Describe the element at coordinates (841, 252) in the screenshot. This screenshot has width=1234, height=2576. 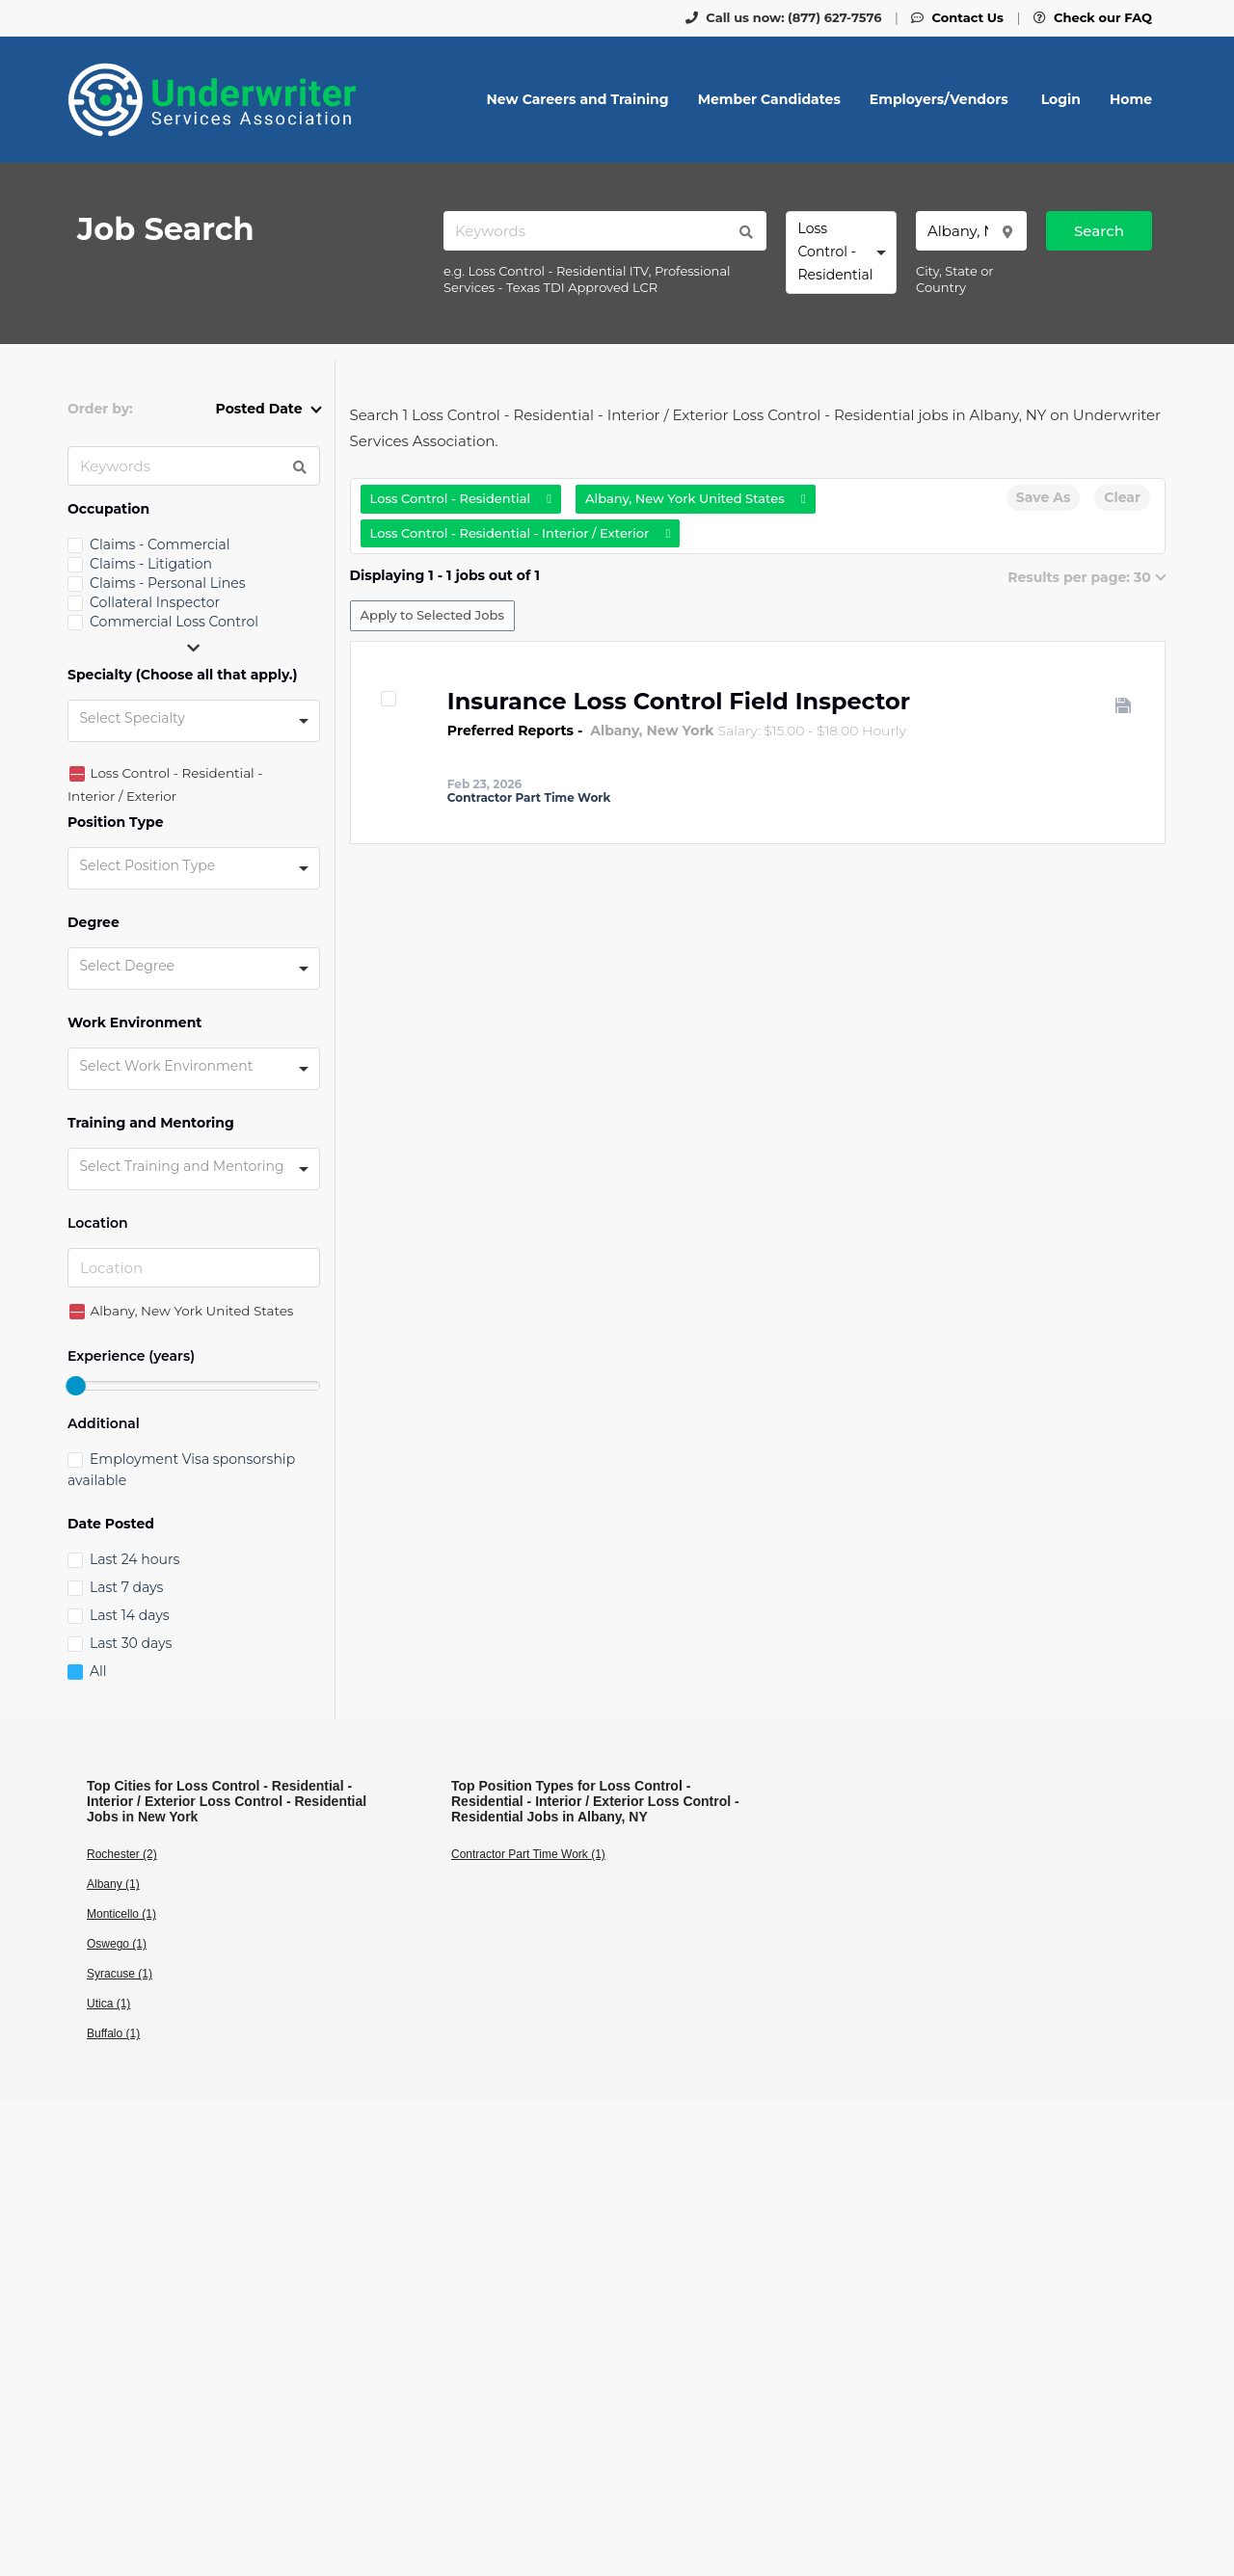
I see `[combobox]` at that location.